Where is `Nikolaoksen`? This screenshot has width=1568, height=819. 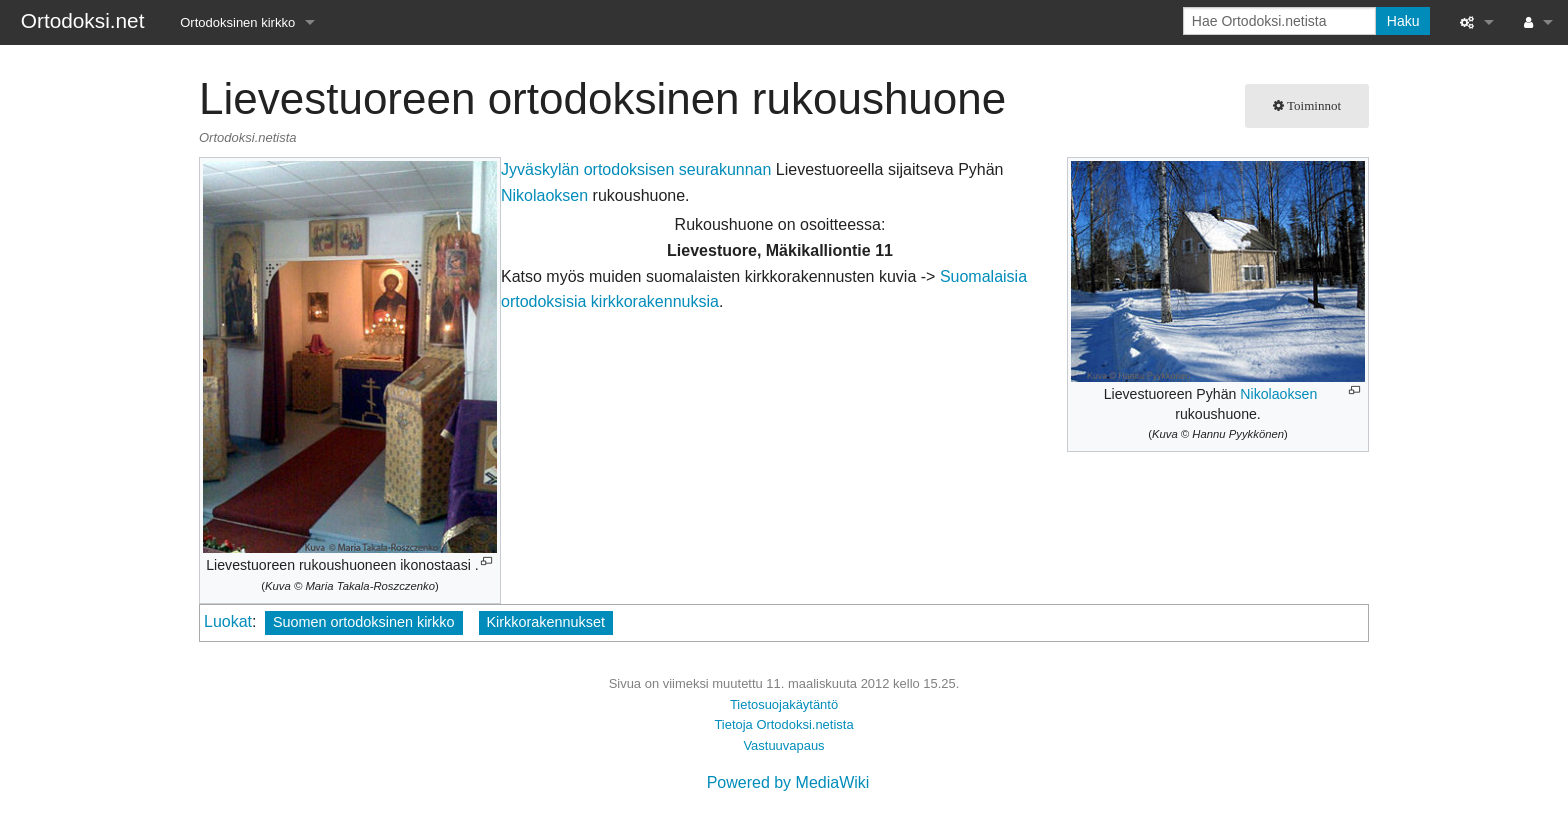
Nikolaoksen is located at coordinates (1278, 394).